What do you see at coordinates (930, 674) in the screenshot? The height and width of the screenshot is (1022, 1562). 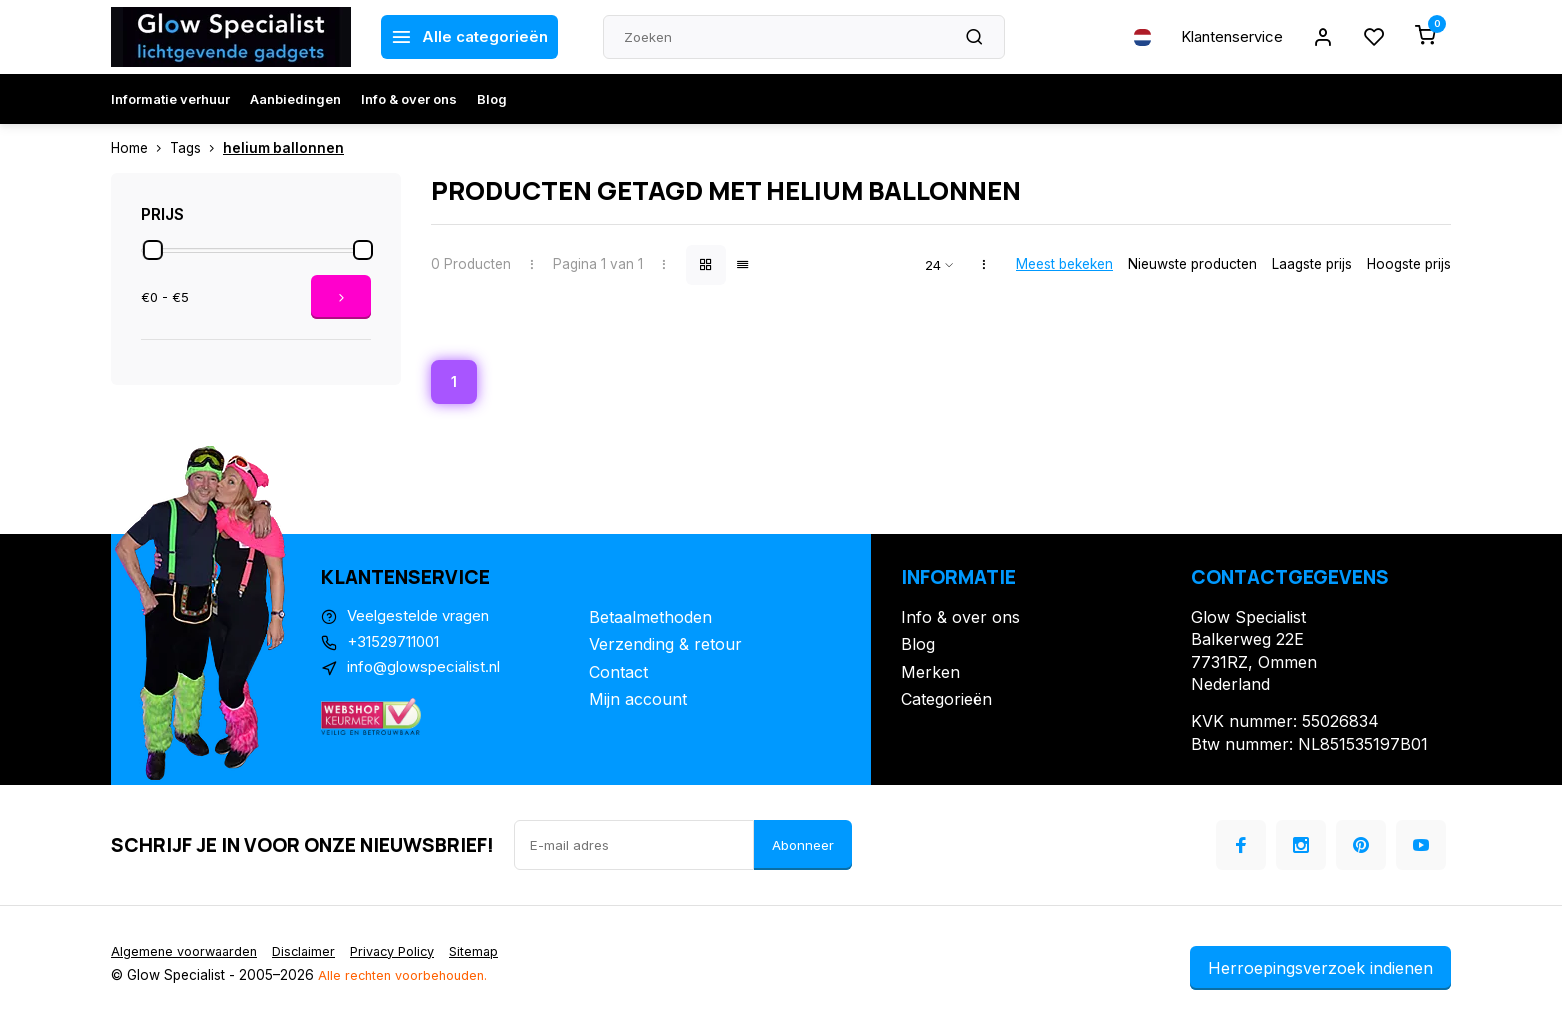 I see `Merken` at bounding box center [930, 674].